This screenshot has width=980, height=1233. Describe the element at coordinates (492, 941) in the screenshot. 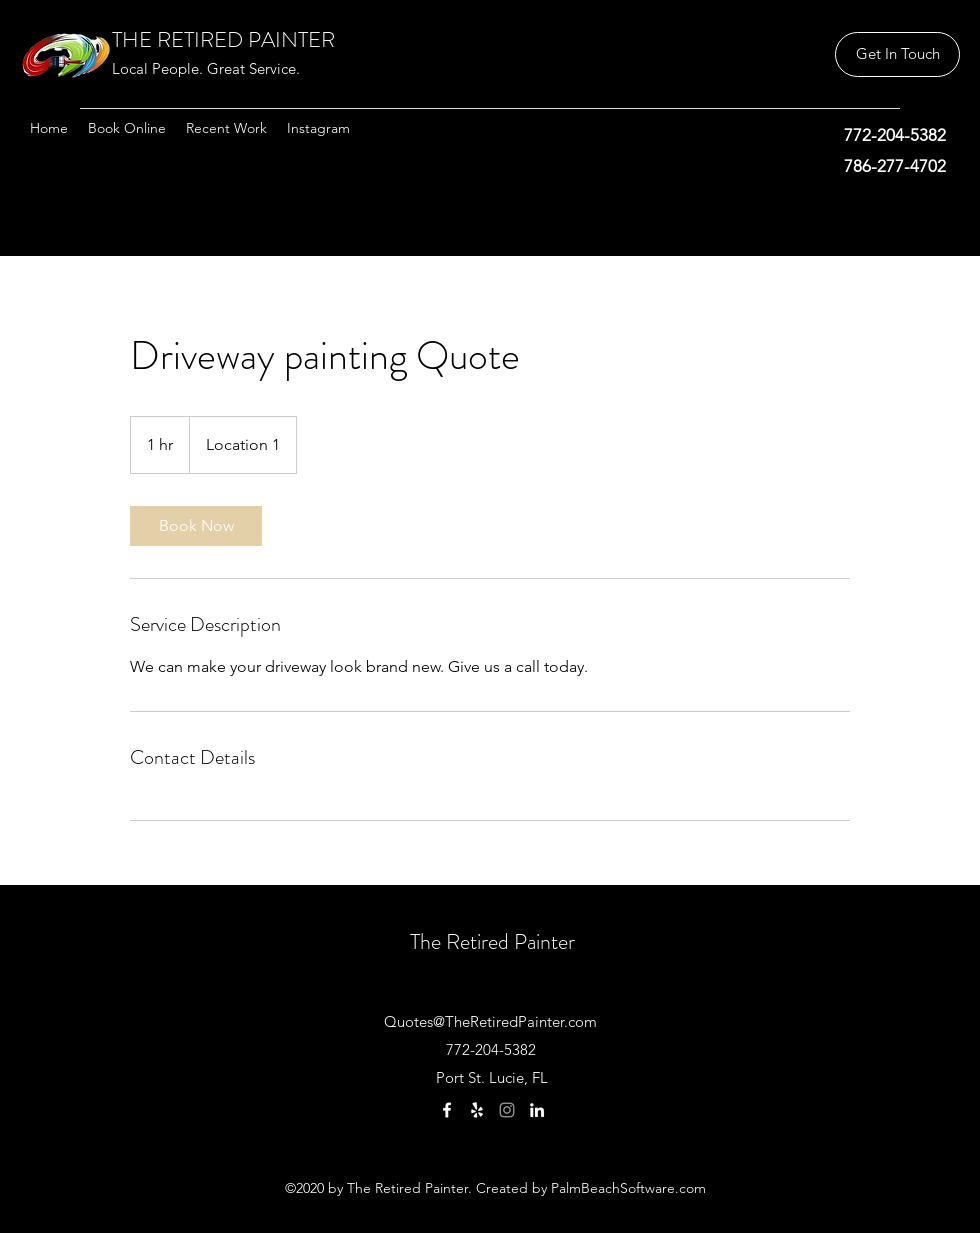

I see `The Retired Painter` at that location.